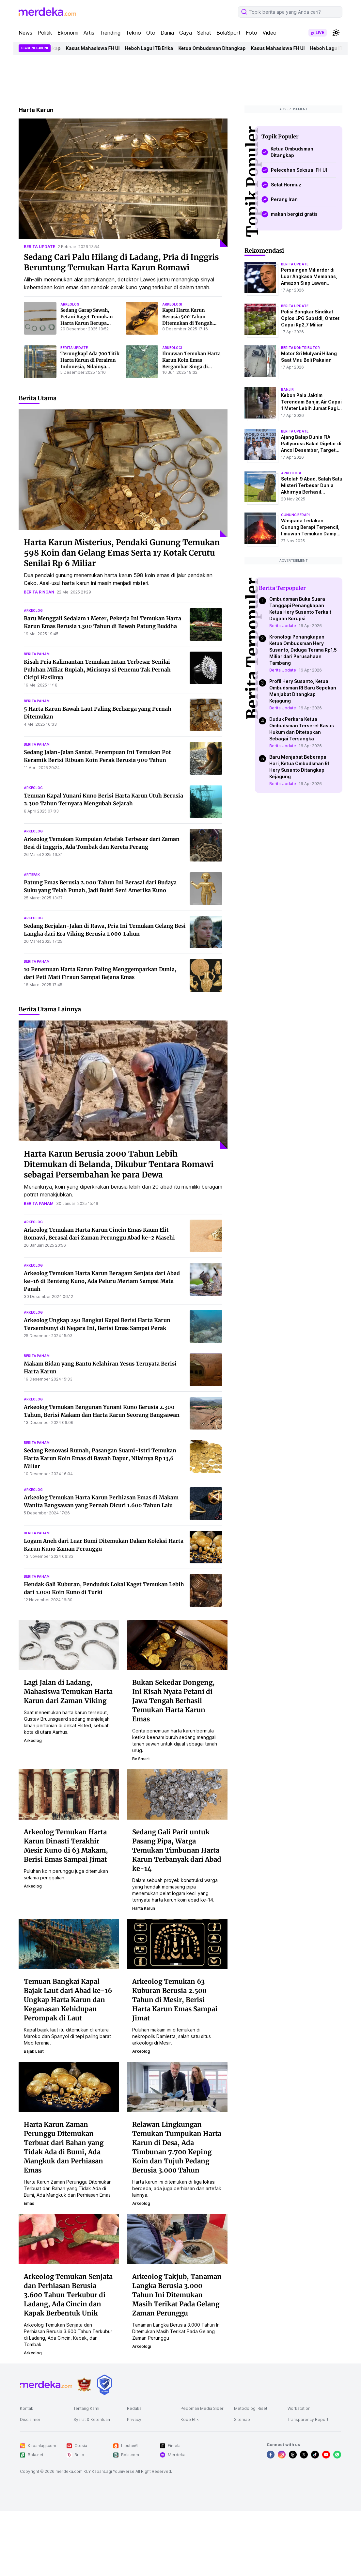  Describe the element at coordinates (176, 1850) in the screenshot. I see `Sedang Gali Parit untuk Pasang Pipa, Warga Temukan Timbunan Harta Karun Terbanyak dari Abad ke-14` at that location.